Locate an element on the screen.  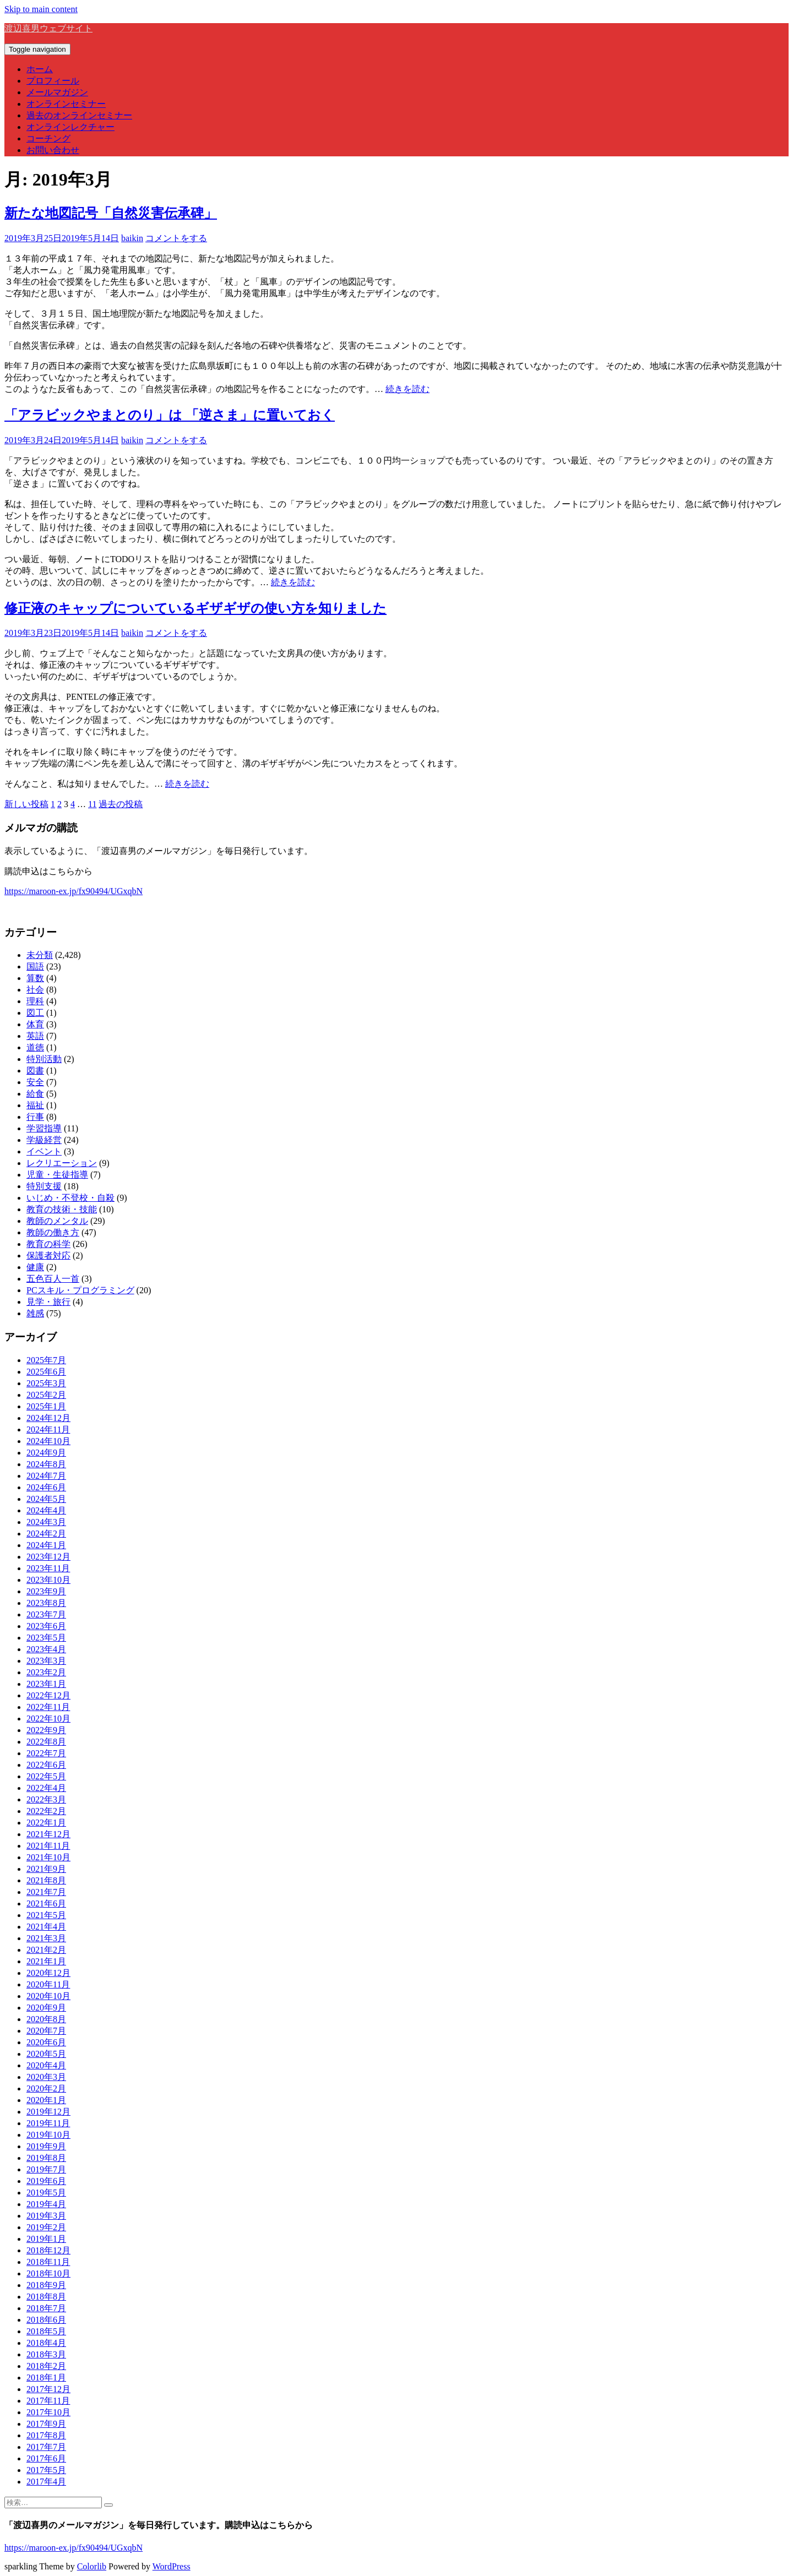
2019年3月 is located at coordinates (46, 2215).